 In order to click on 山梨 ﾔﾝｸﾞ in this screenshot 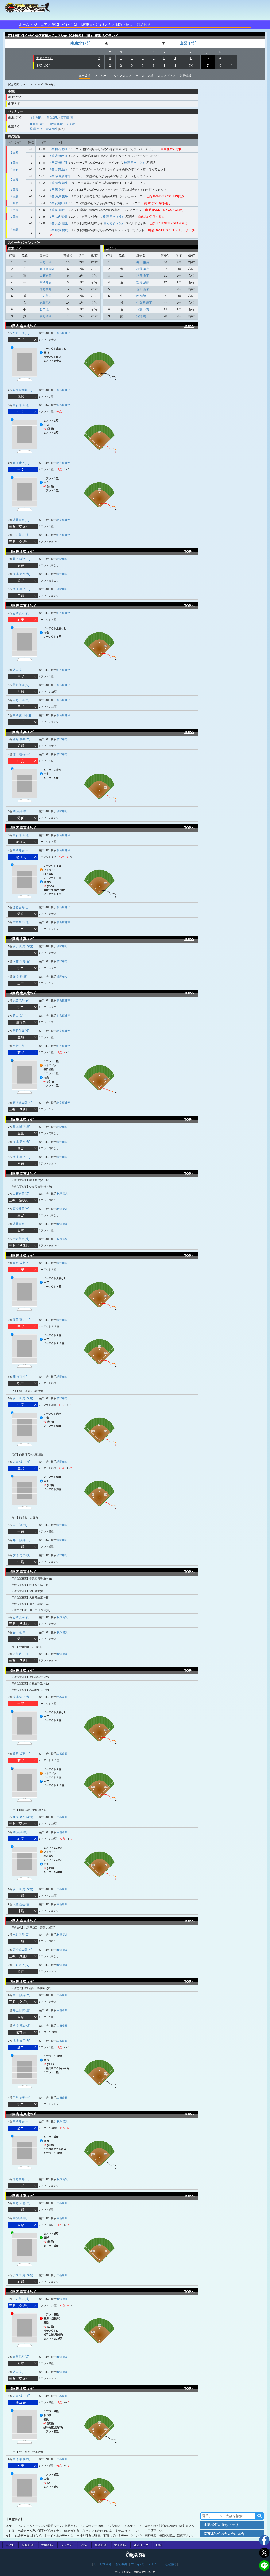, I will do `click(188, 43)`.